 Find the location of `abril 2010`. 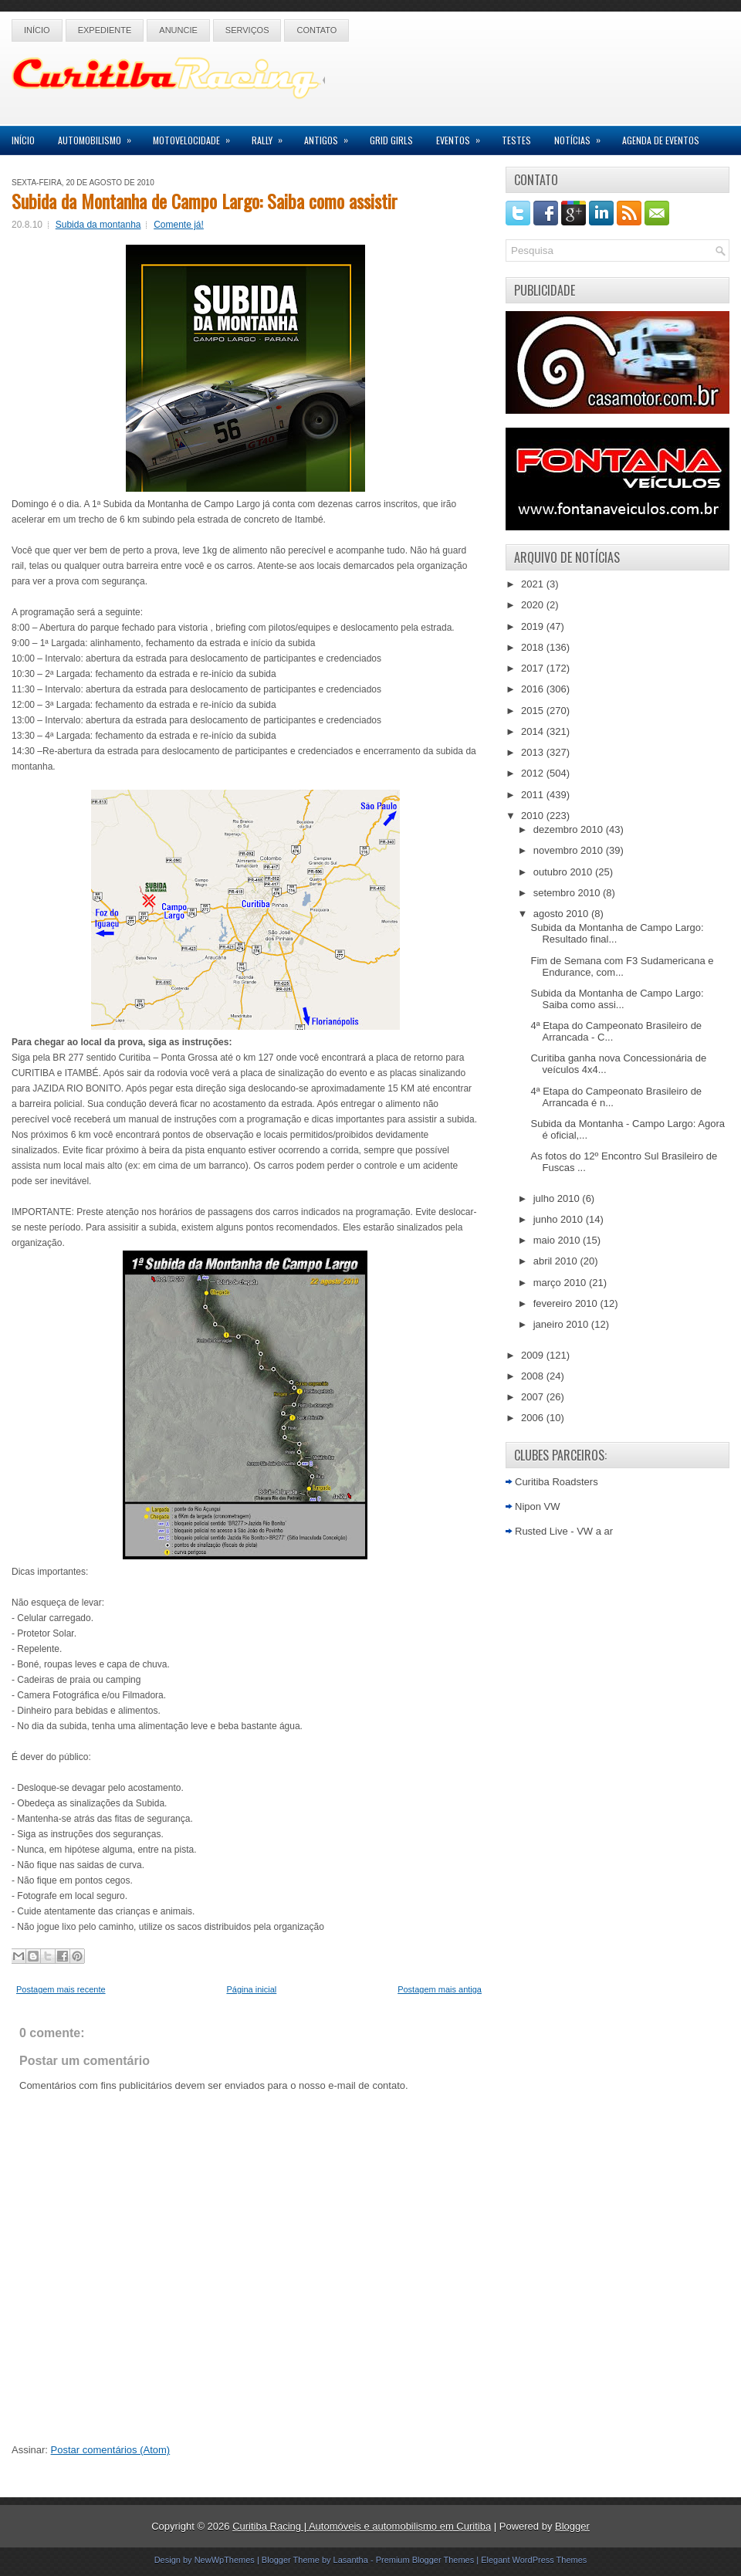

abril 2010 is located at coordinates (556, 1261).